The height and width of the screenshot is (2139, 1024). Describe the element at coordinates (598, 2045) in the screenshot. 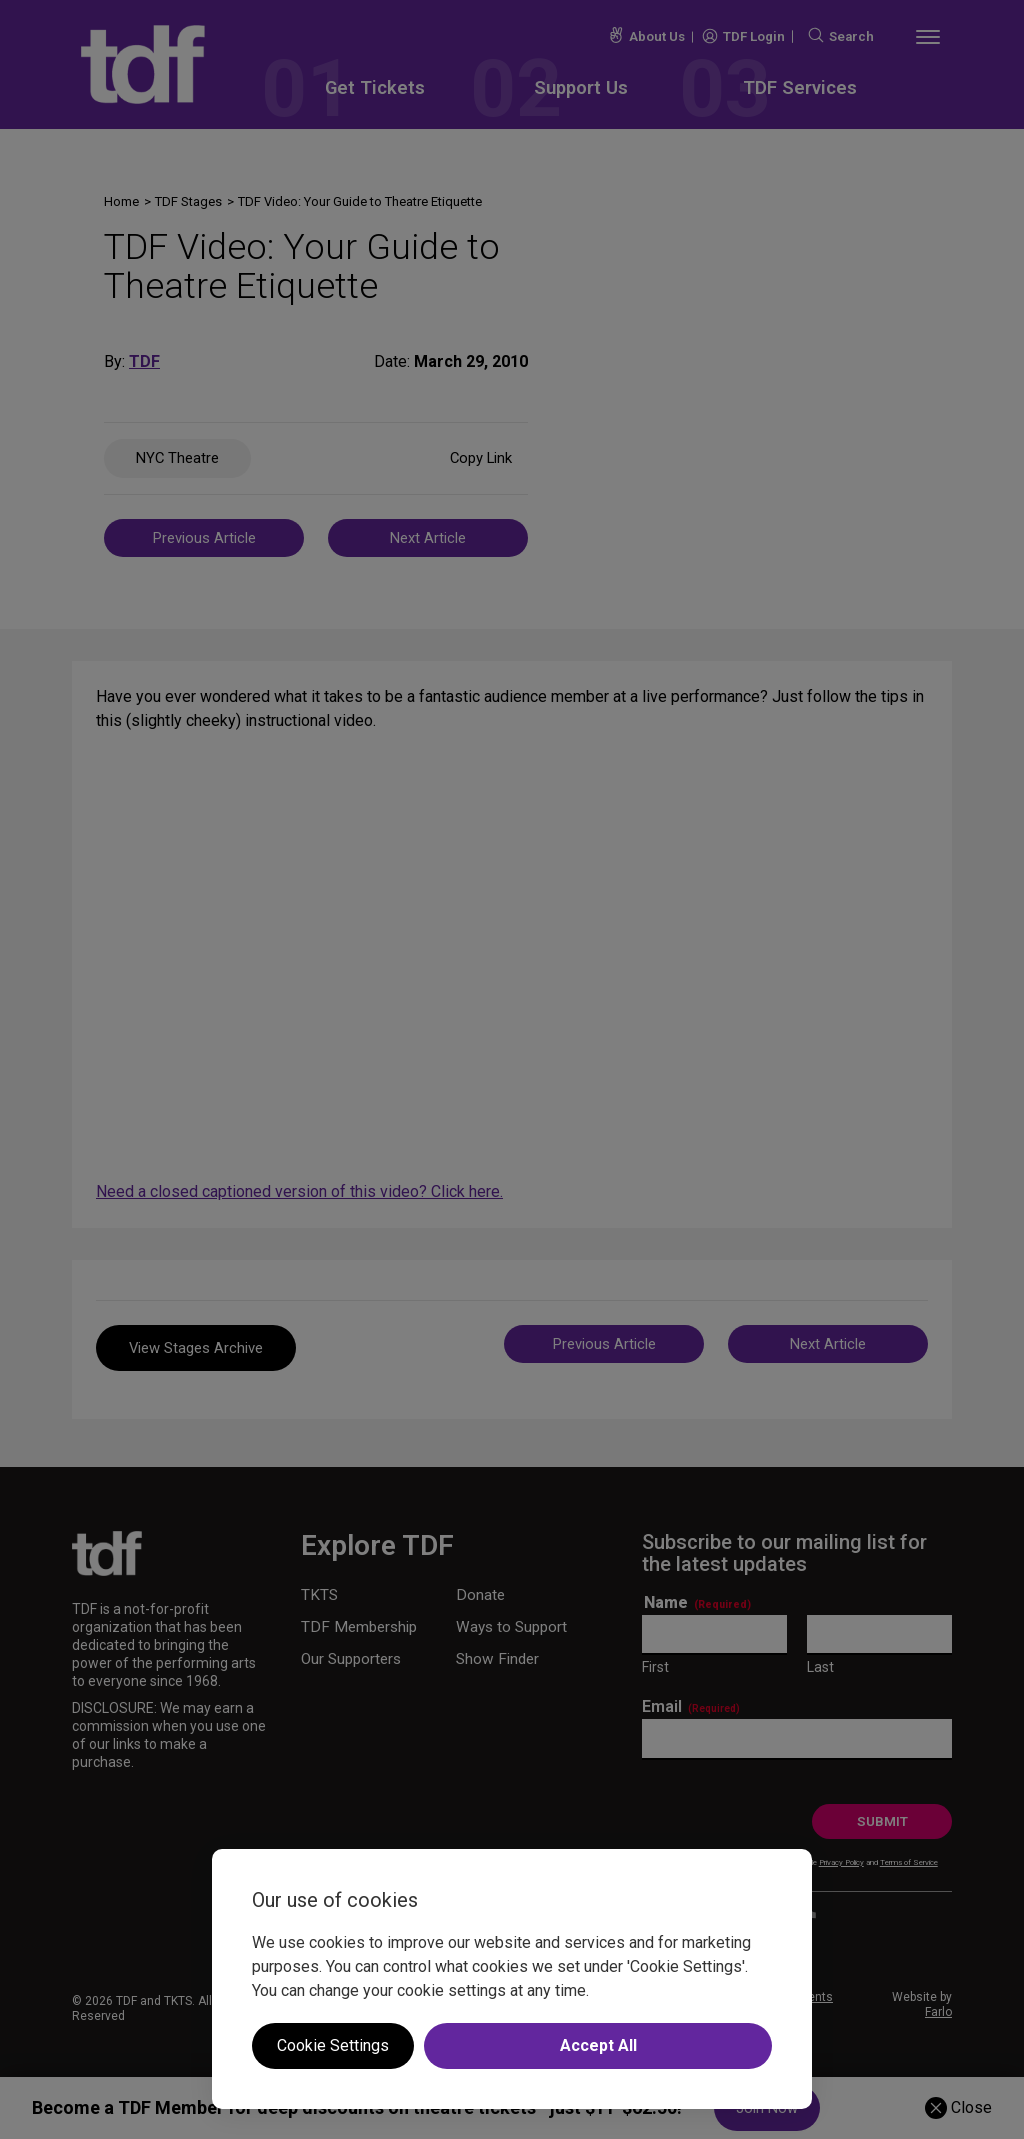

I see `Accept All` at that location.